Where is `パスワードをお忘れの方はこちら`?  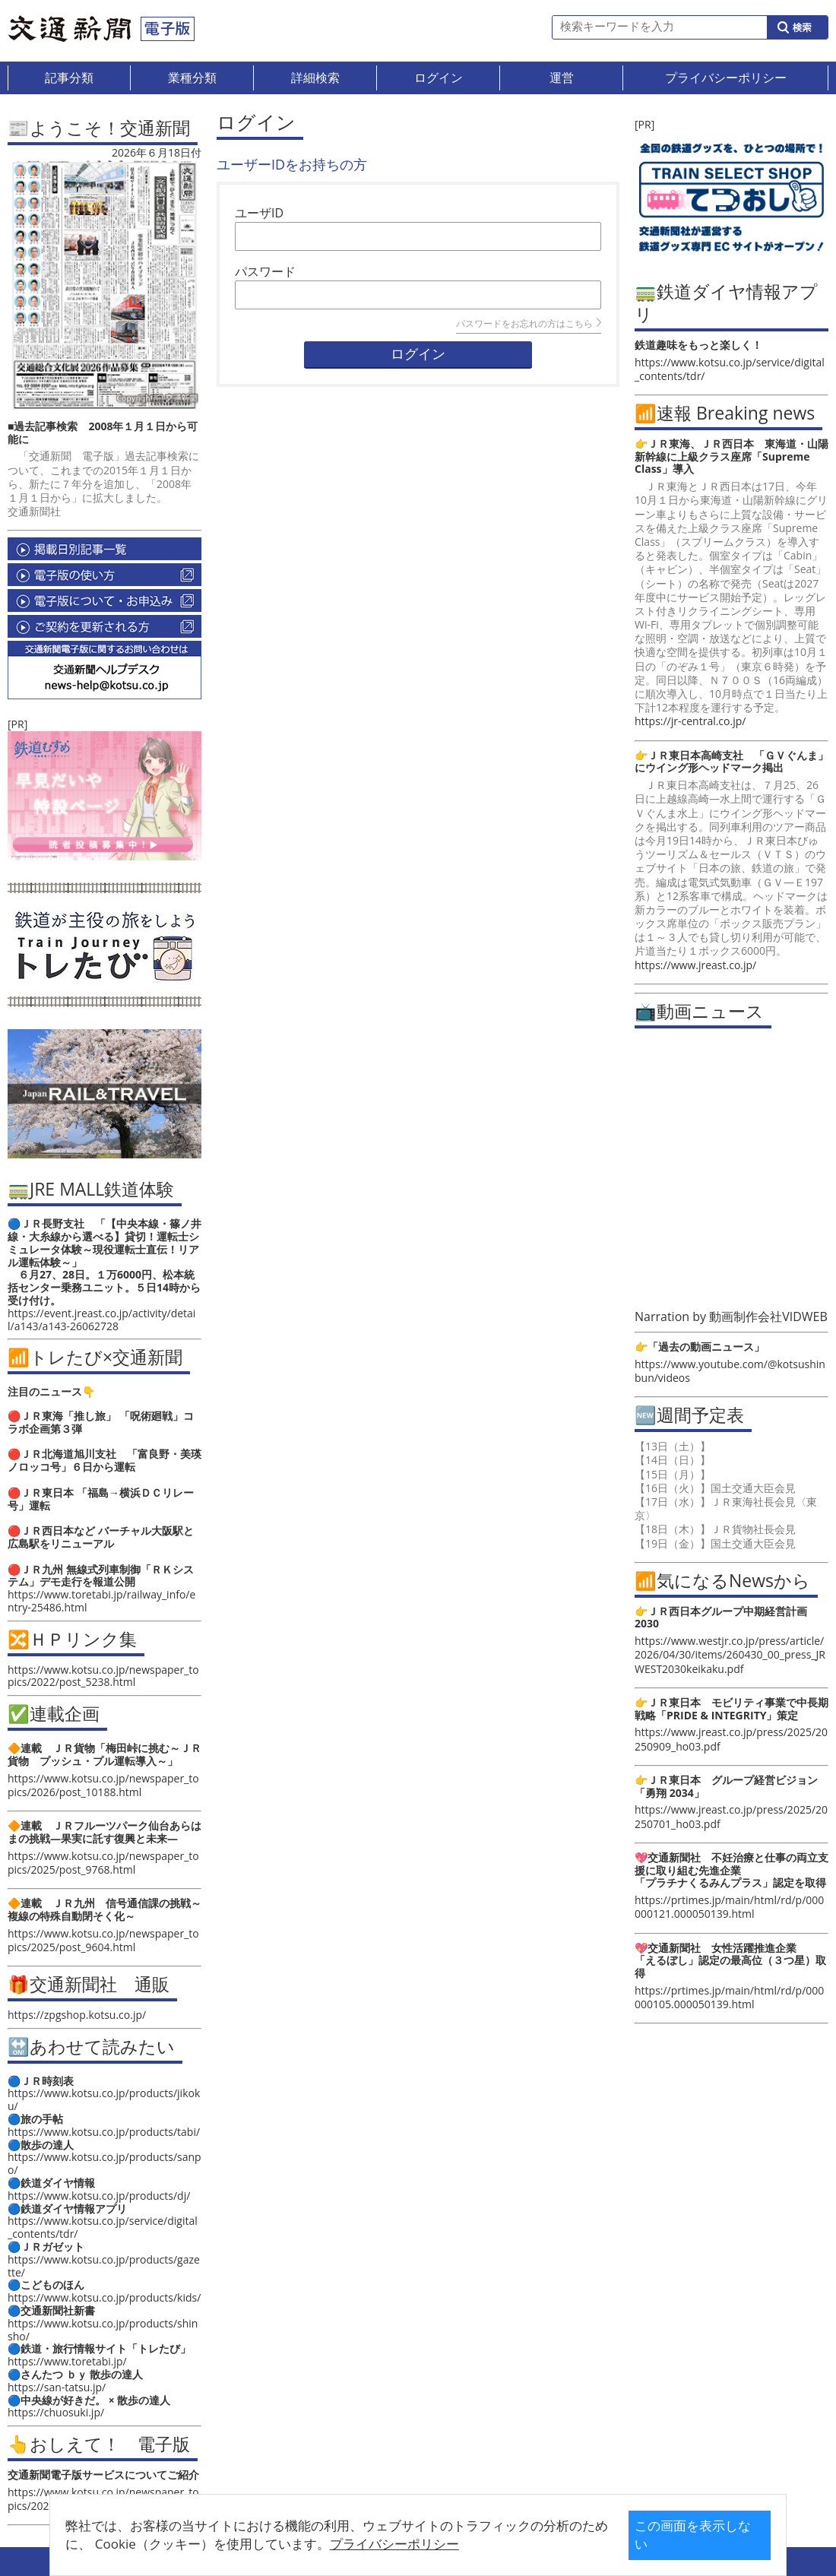 パスワードをお忘れの方はこちら is located at coordinates (528, 323).